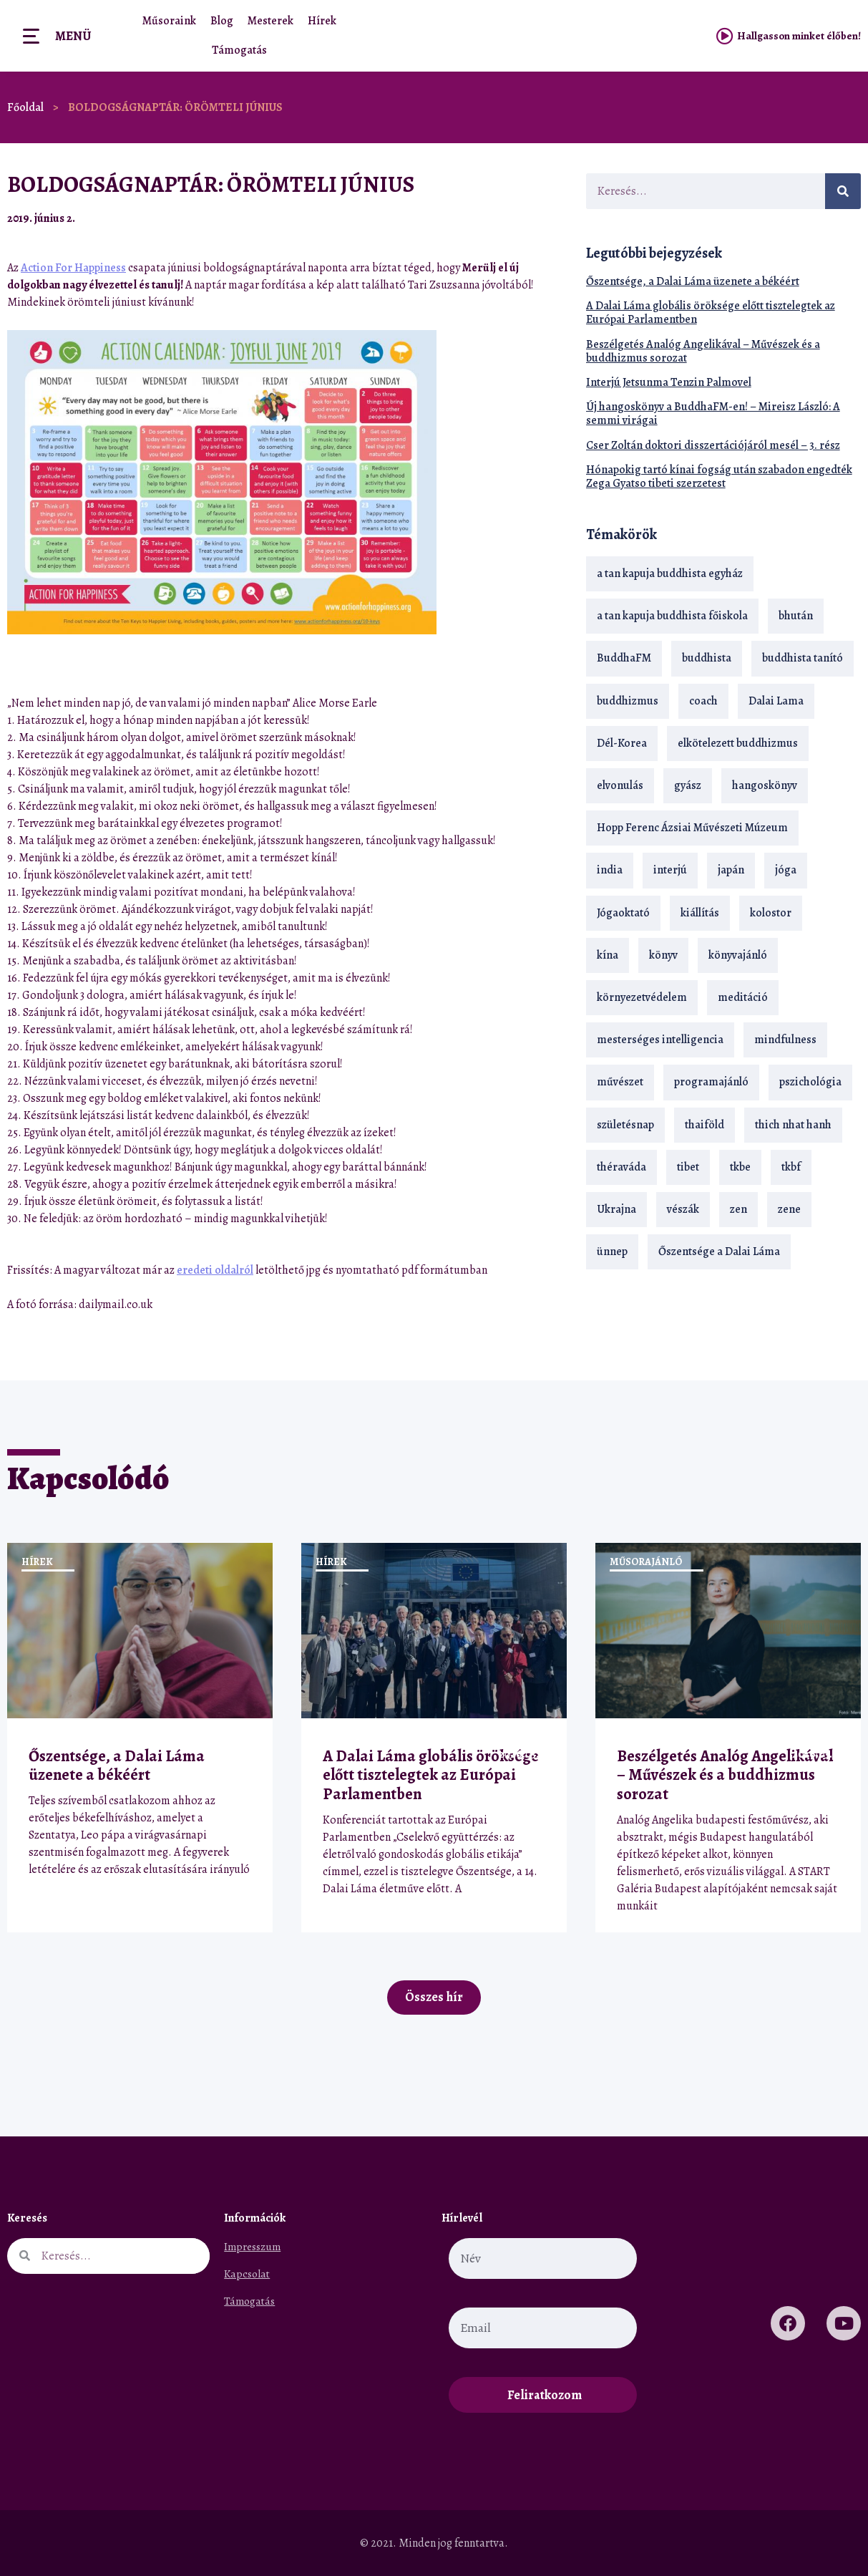 This screenshot has height=2576, width=868. Describe the element at coordinates (660, 1039) in the screenshot. I see `mesterséges intelligencia [mesterséges intelligencia (14 elem)]` at that location.